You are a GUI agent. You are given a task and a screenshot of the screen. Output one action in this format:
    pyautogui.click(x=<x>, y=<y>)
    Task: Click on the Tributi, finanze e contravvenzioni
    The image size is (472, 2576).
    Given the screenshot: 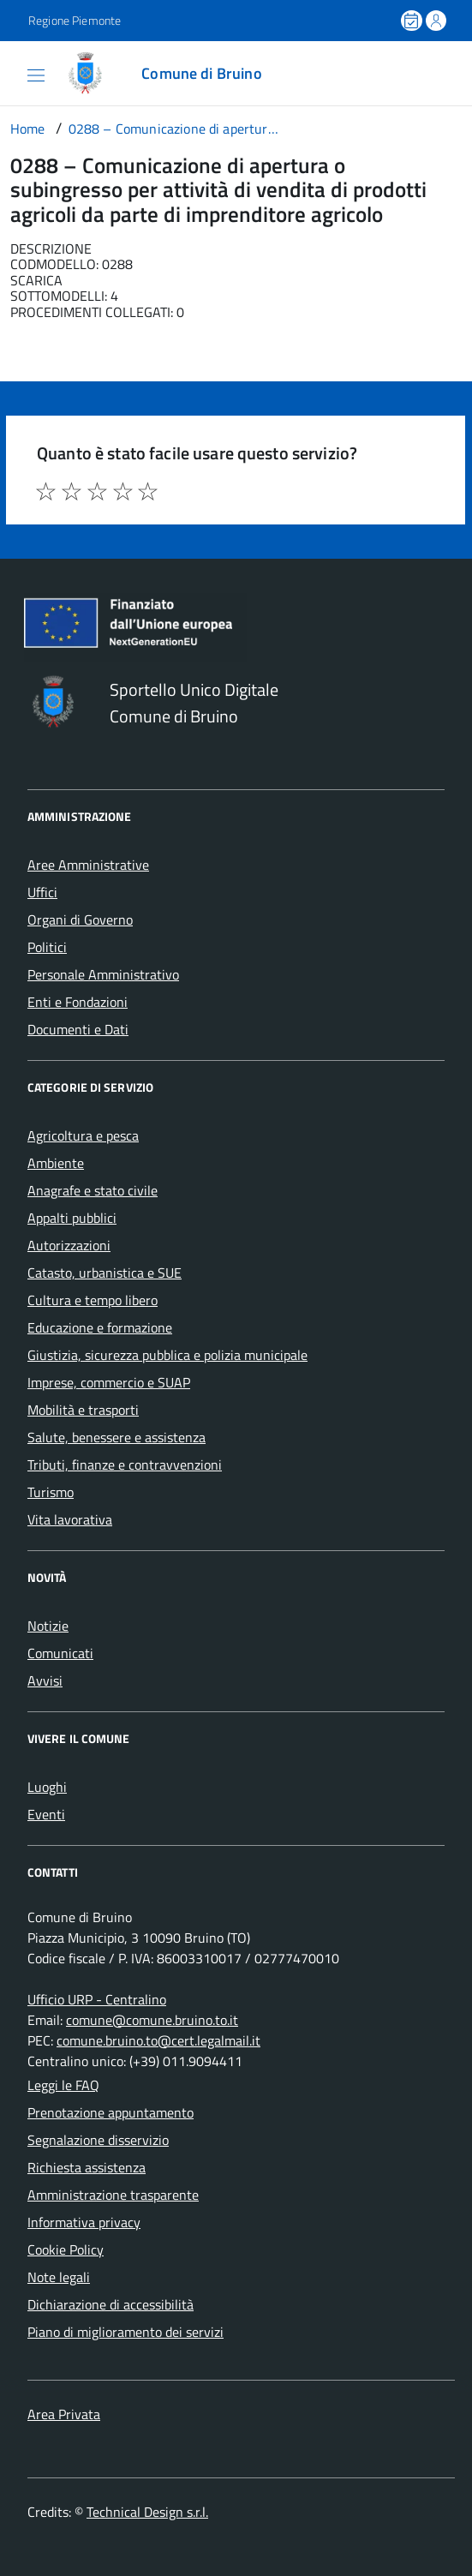 What is the action you would take?
    pyautogui.click(x=124, y=1464)
    